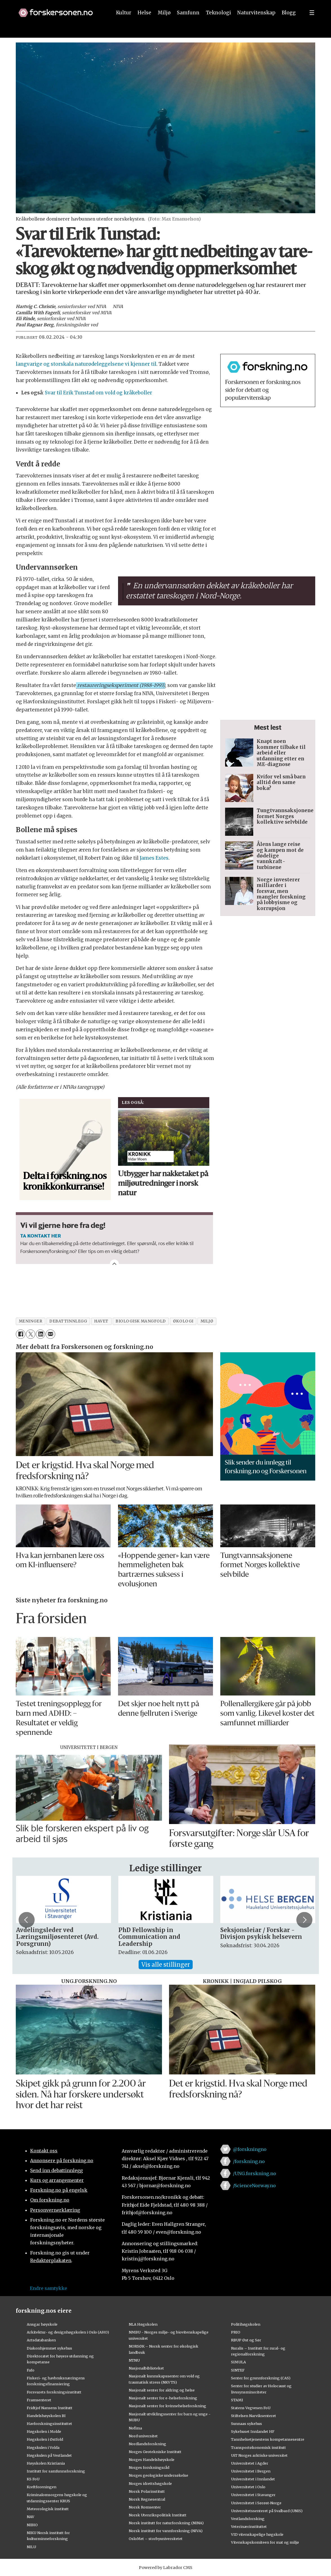 The image size is (331, 2576). What do you see at coordinates (49, 2408) in the screenshot?
I see `Fridtjof Nansens Institutt` at bounding box center [49, 2408].